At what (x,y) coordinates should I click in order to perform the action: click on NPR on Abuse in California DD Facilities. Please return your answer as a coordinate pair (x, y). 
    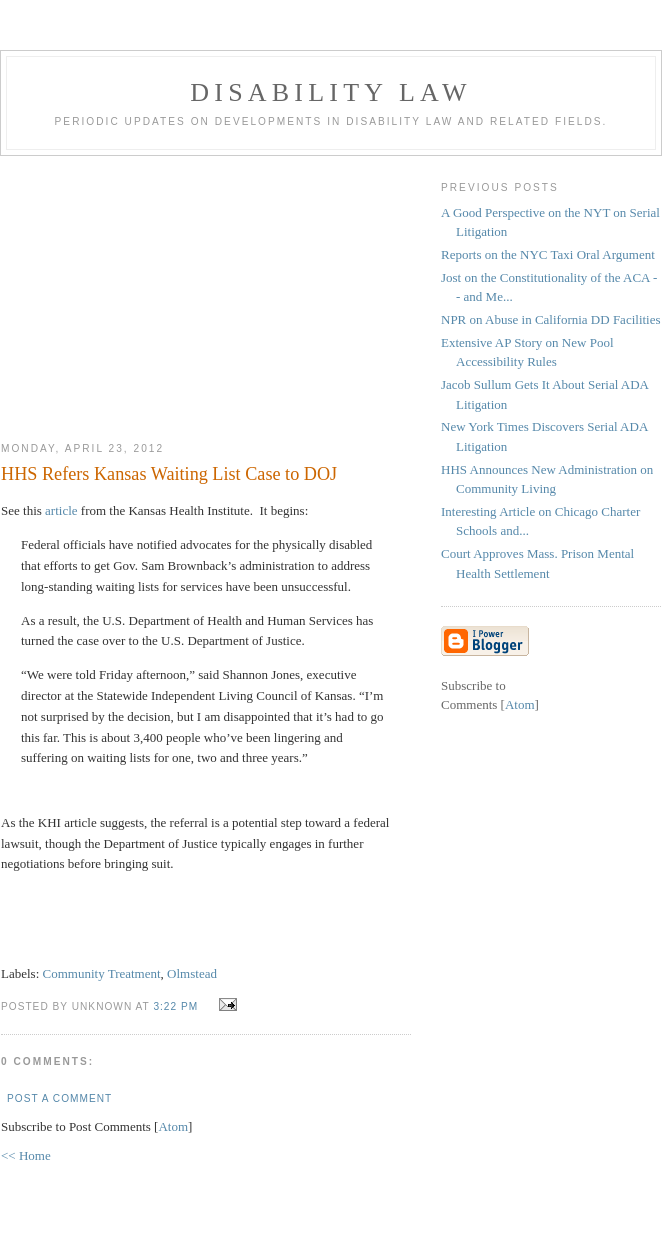
    Looking at the image, I should click on (551, 319).